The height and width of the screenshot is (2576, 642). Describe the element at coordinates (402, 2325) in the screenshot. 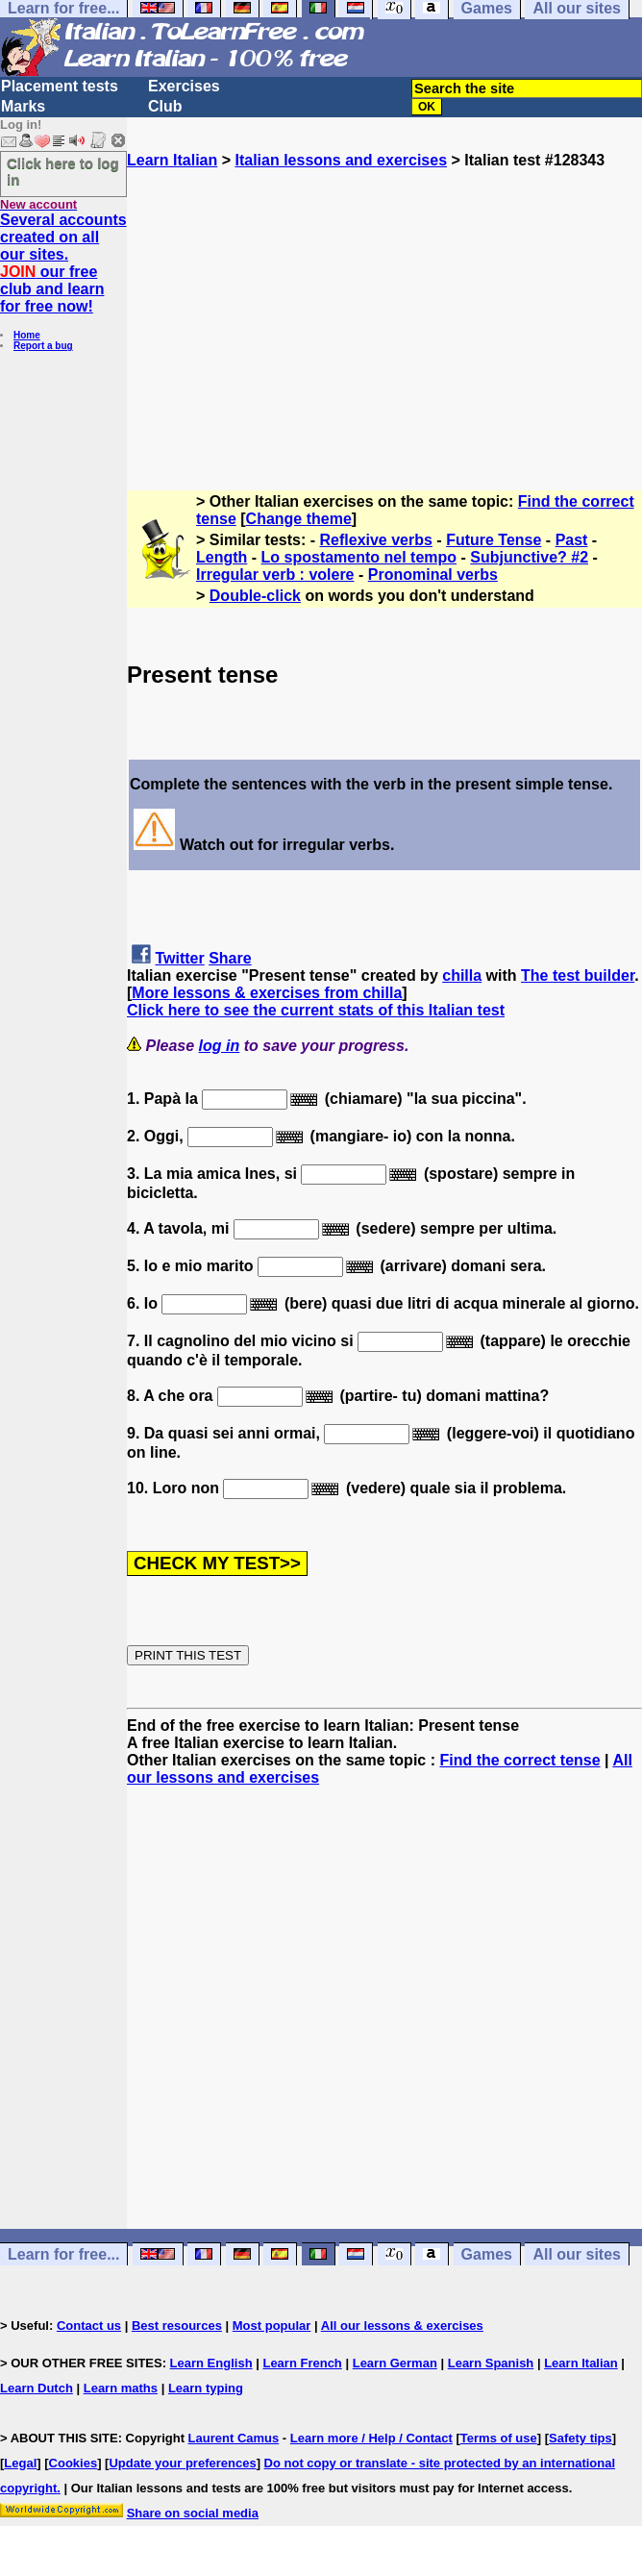

I see `All our lessons & exercises` at that location.